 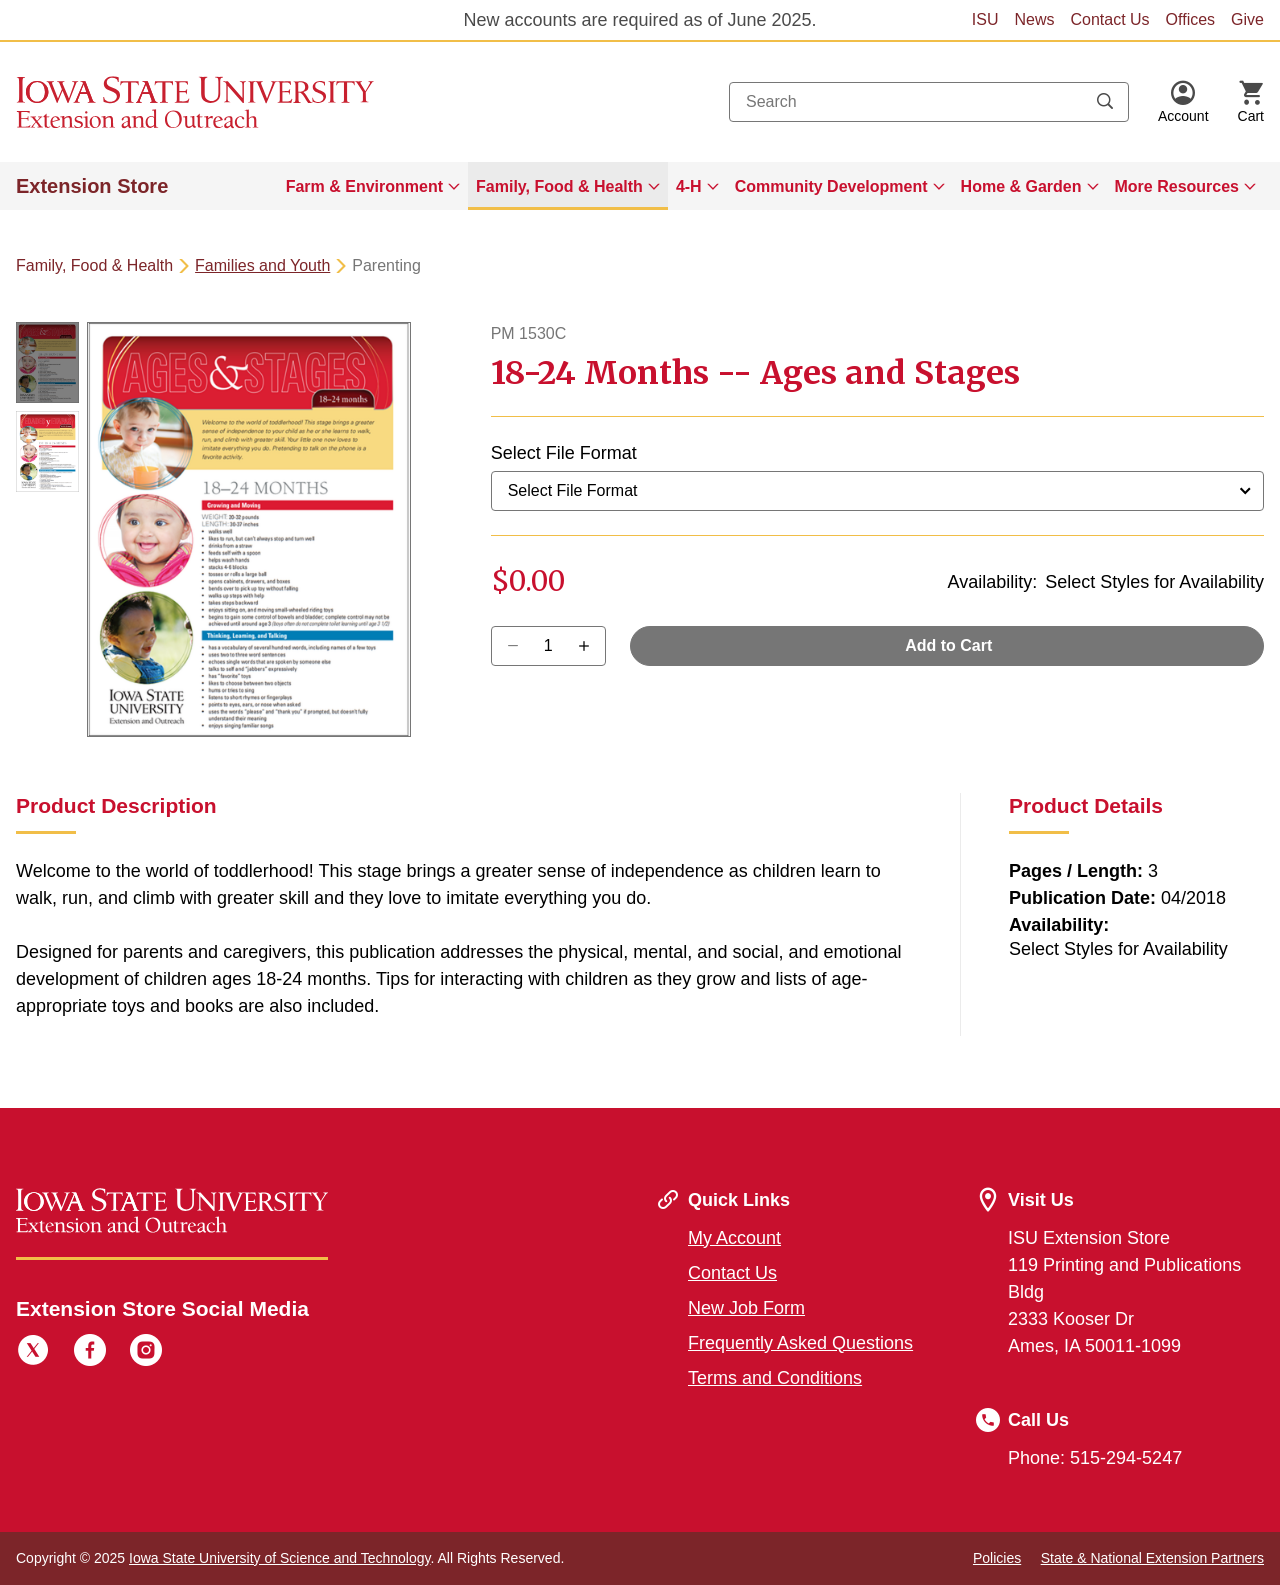 What do you see at coordinates (364, 186) in the screenshot?
I see `Farm & Environment [button]` at bounding box center [364, 186].